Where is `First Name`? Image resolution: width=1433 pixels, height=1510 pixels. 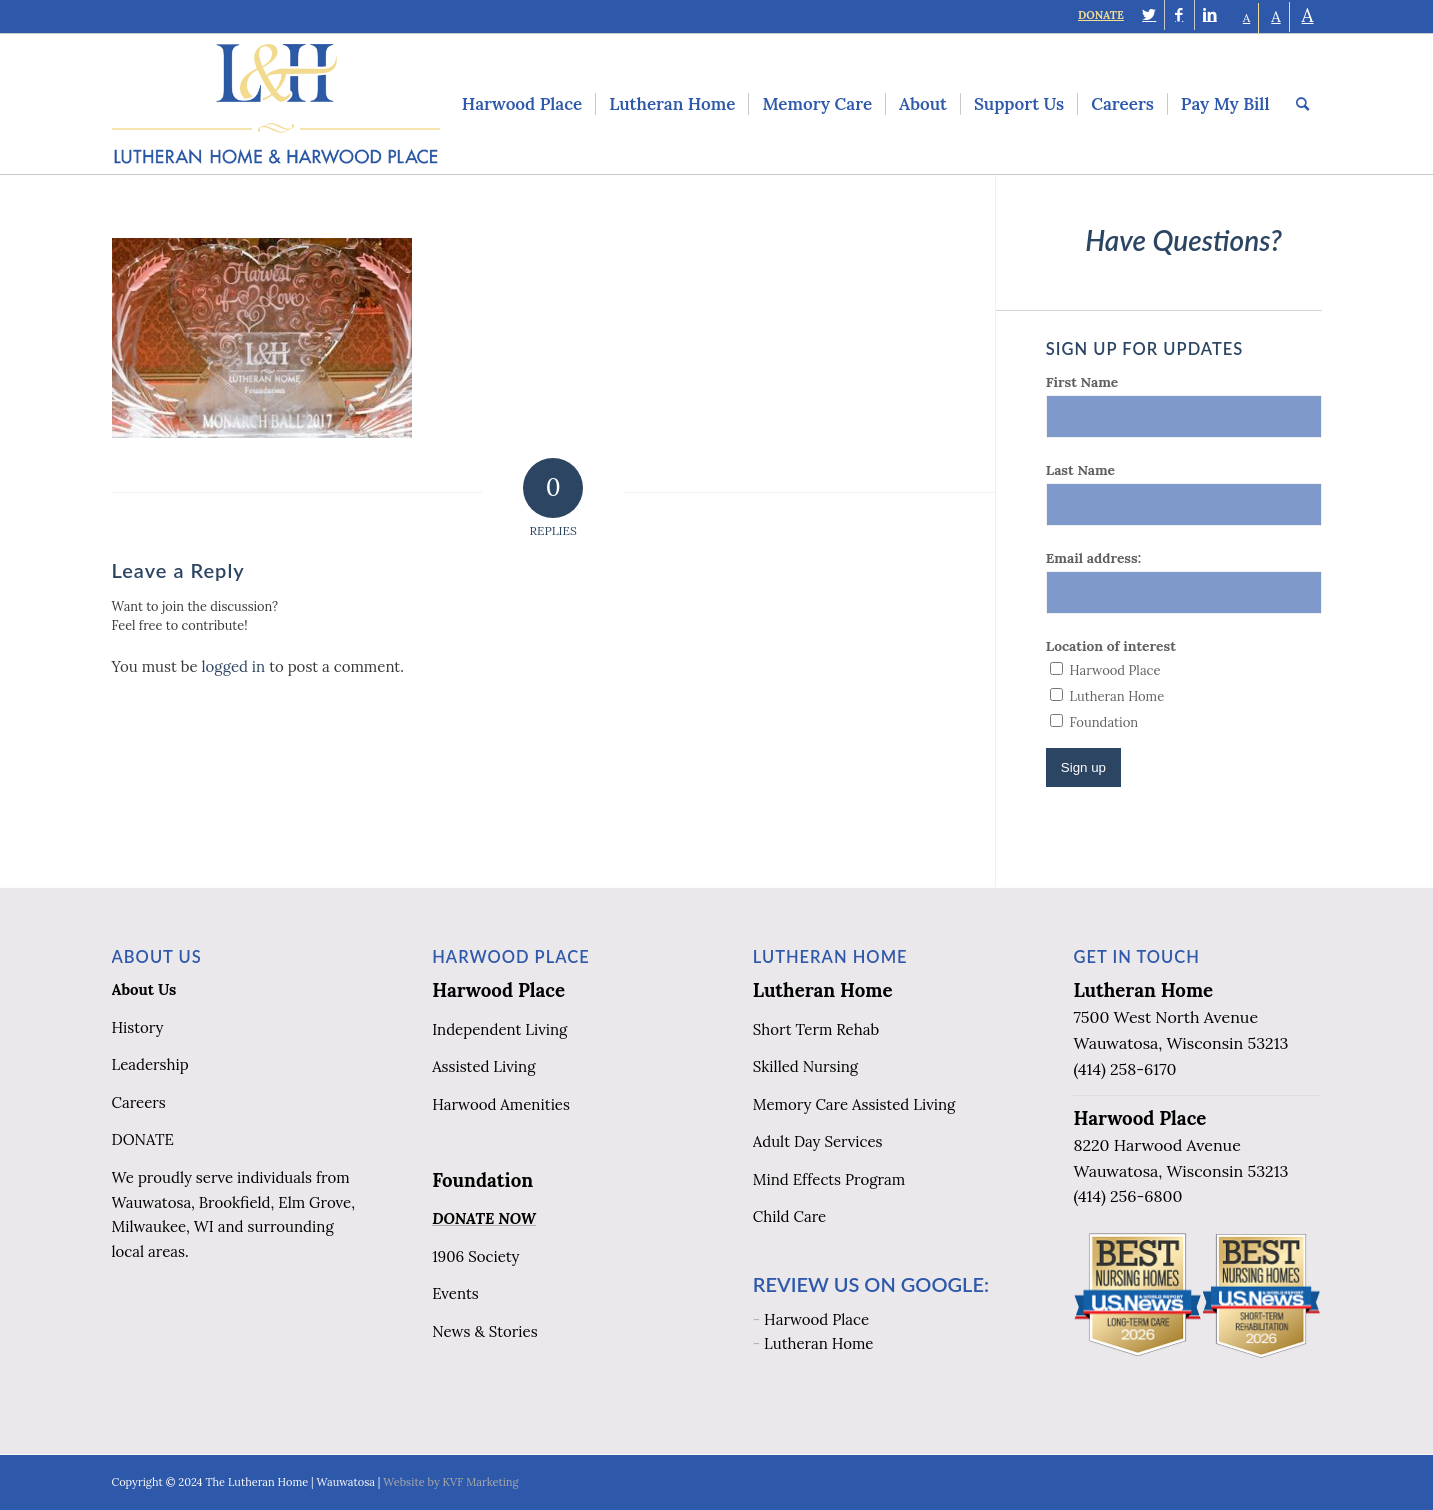
First Name is located at coordinates (1082, 382).